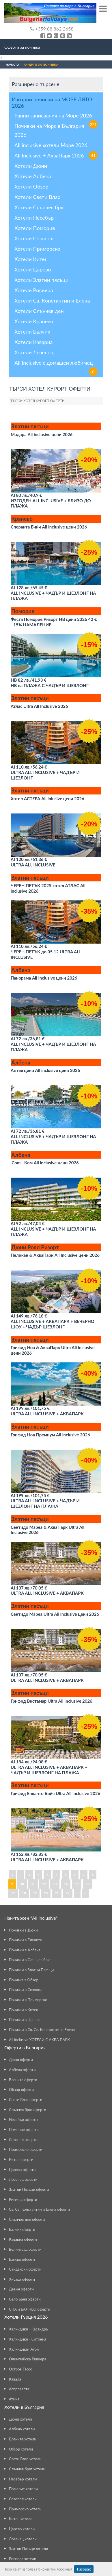 Image resolution: width=112 pixels, height=2576 pixels. What do you see at coordinates (25, 2269) in the screenshot?
I see `Сандански оферти` at bounding box center [25, 2269].